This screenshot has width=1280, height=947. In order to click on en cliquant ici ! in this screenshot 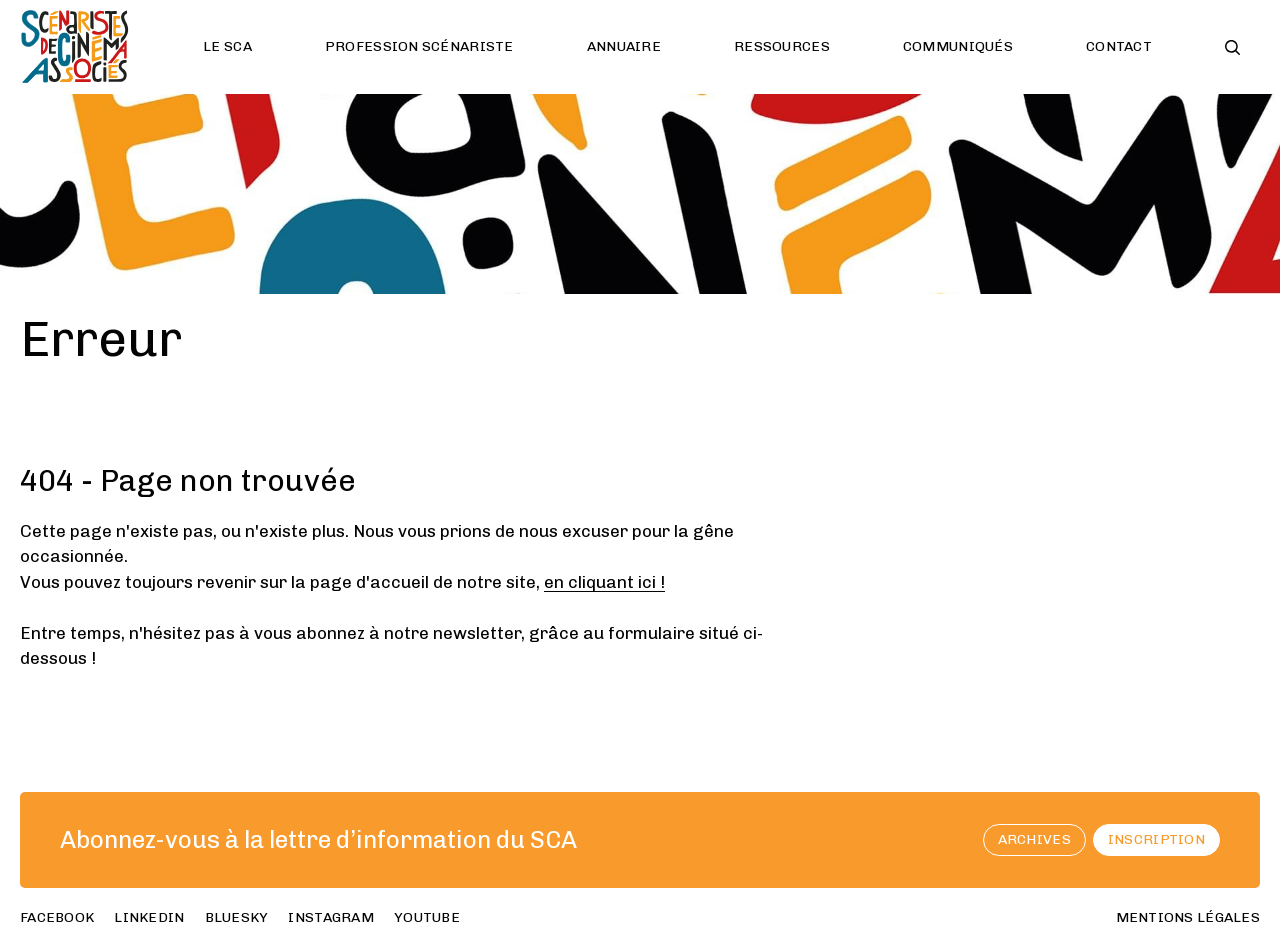, I will do `click(604, 582)`.